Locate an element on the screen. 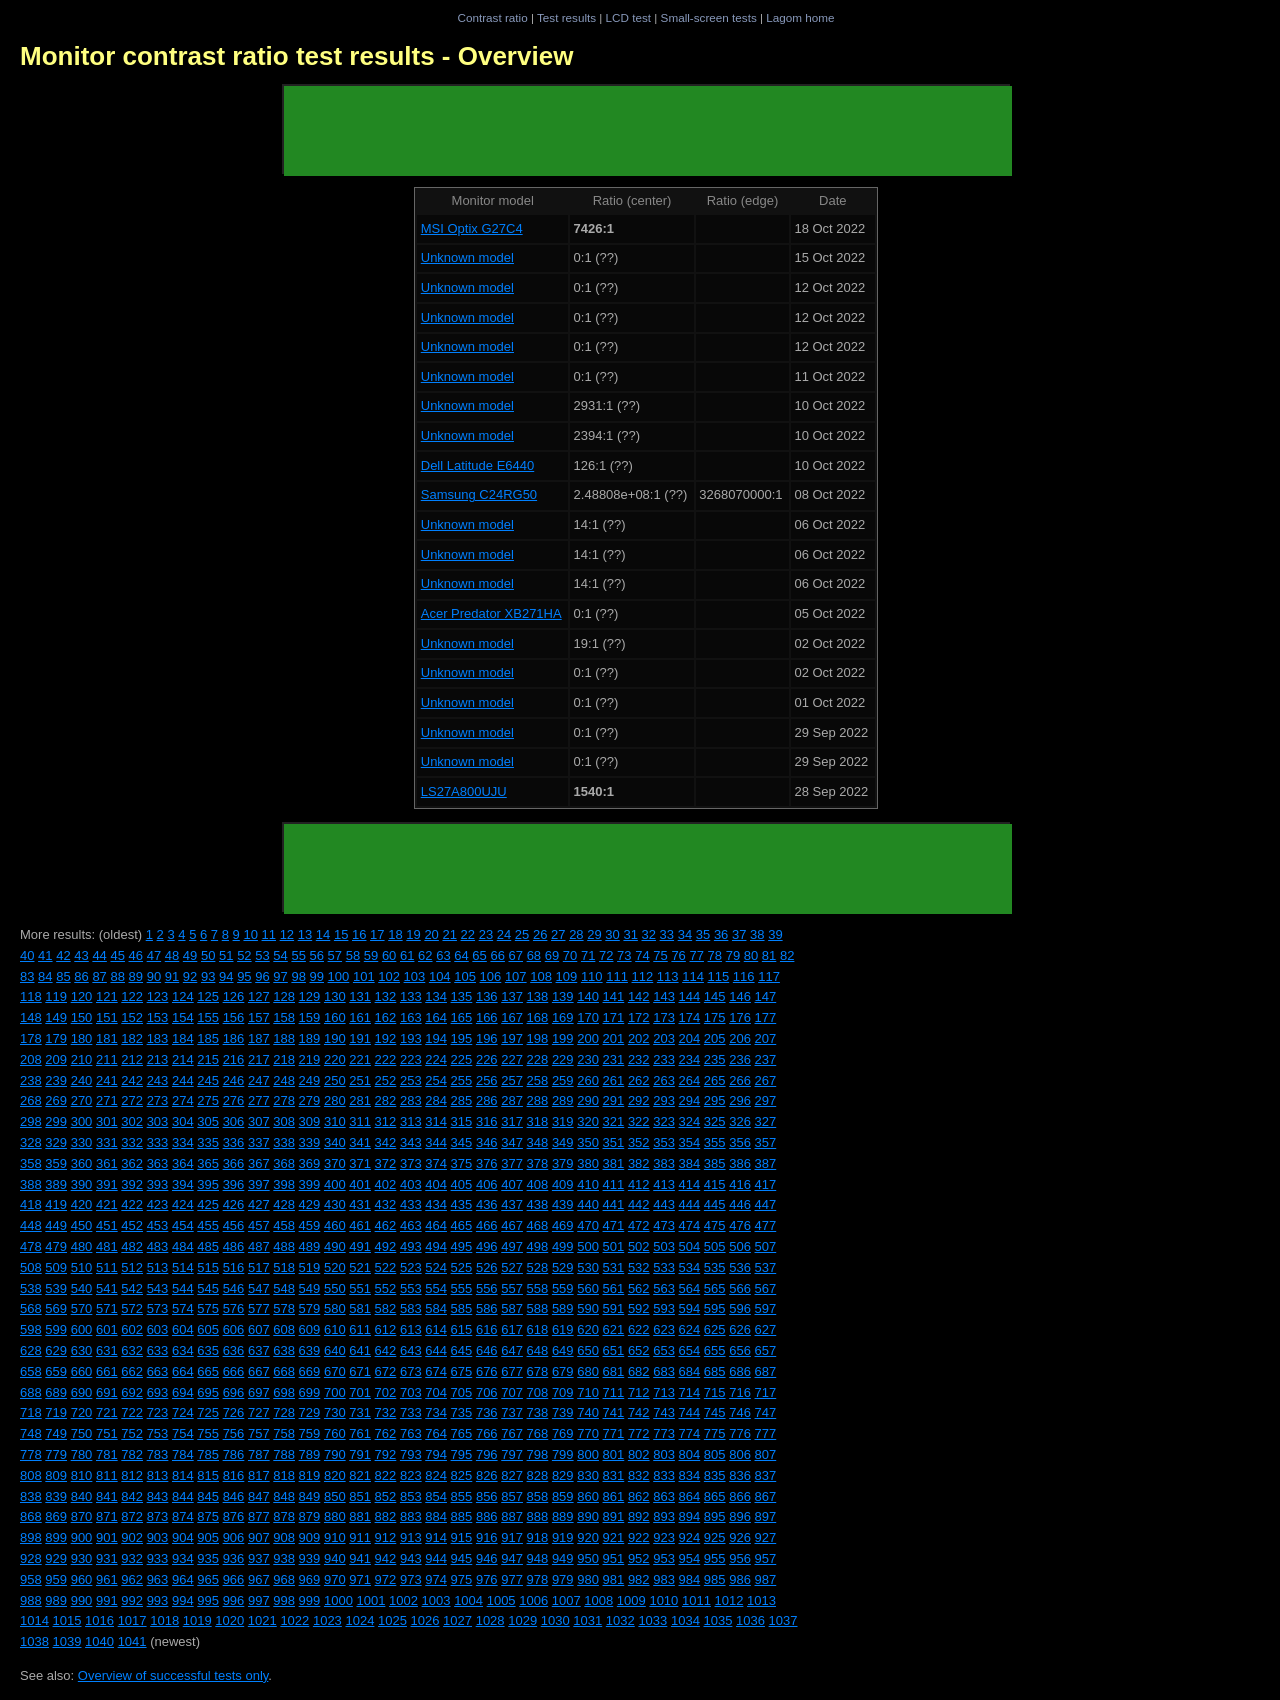  370 is located at coordinates (335, 1163).